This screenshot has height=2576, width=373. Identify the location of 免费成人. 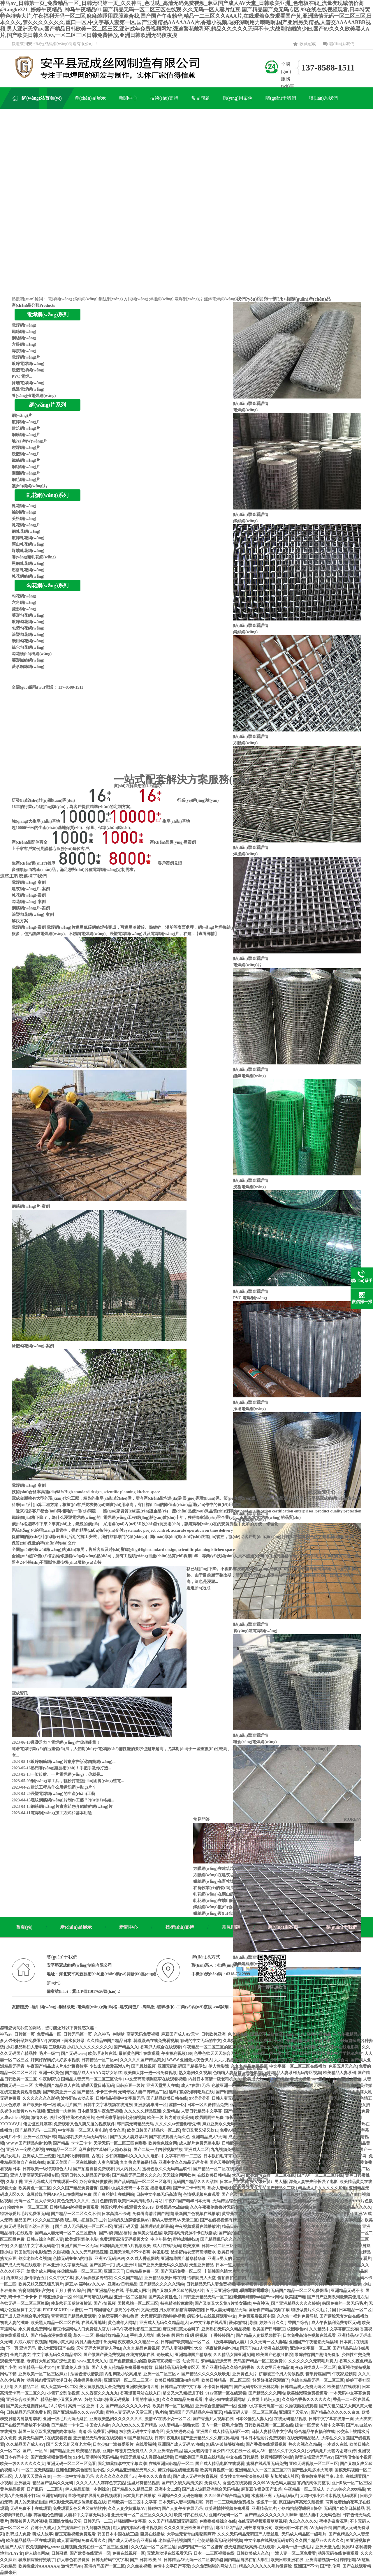
(212, 2483).